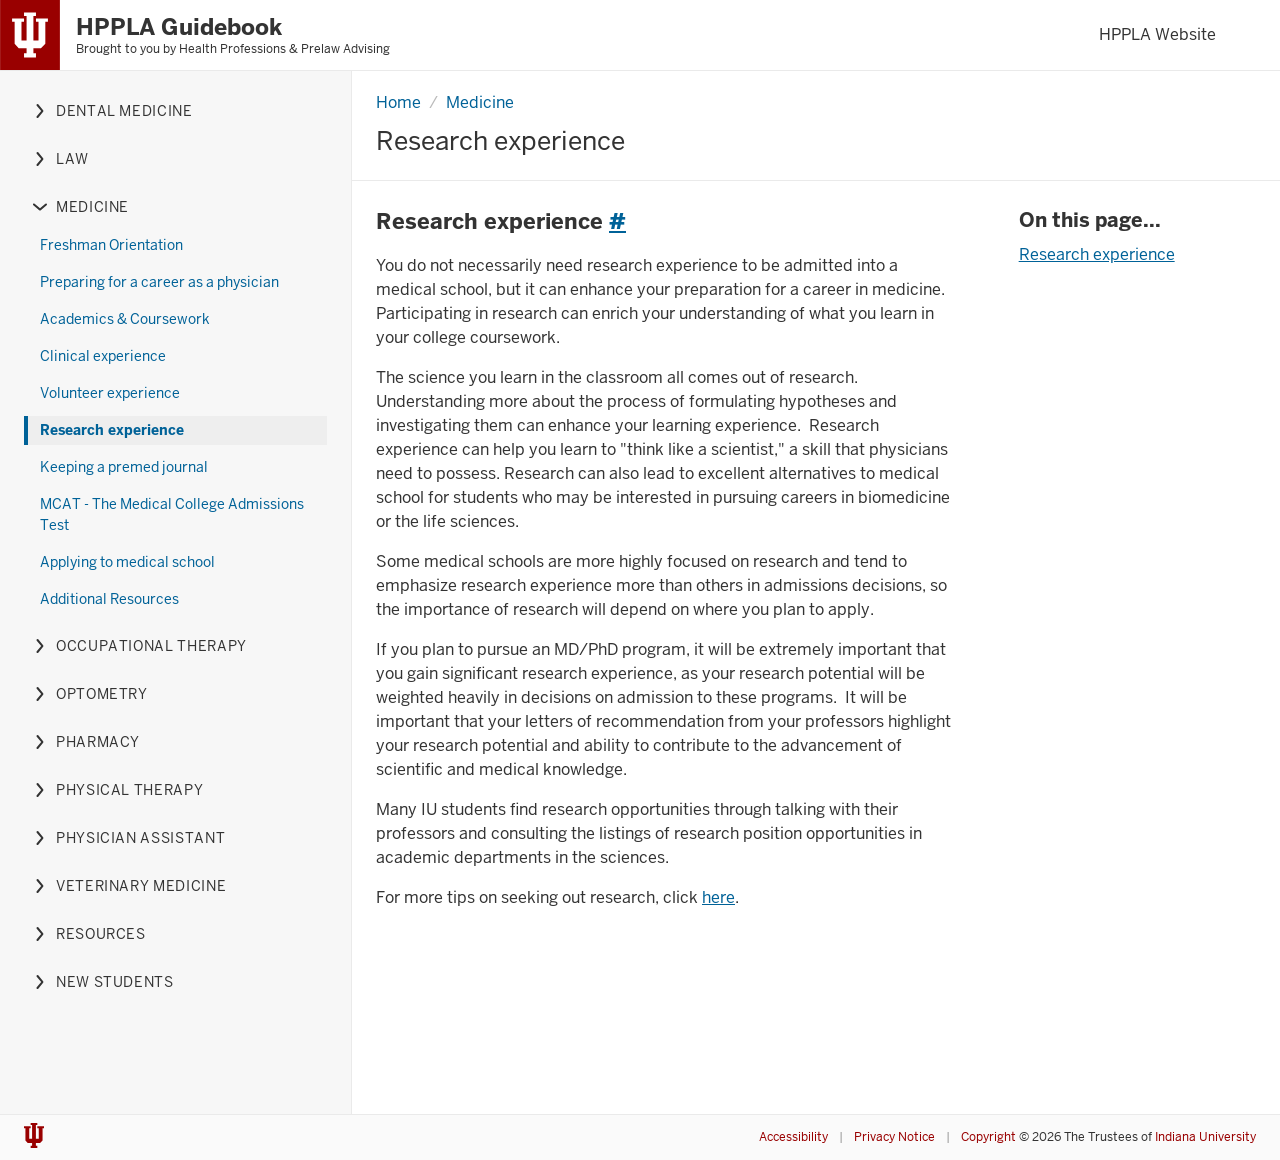 Image resolution: width=1280 pixels, height=1160 pixels. What do you see at coordinates (179, 27) in the screenshot?
I see `HPPLA Guidebook` at bounding box center [179, 27].